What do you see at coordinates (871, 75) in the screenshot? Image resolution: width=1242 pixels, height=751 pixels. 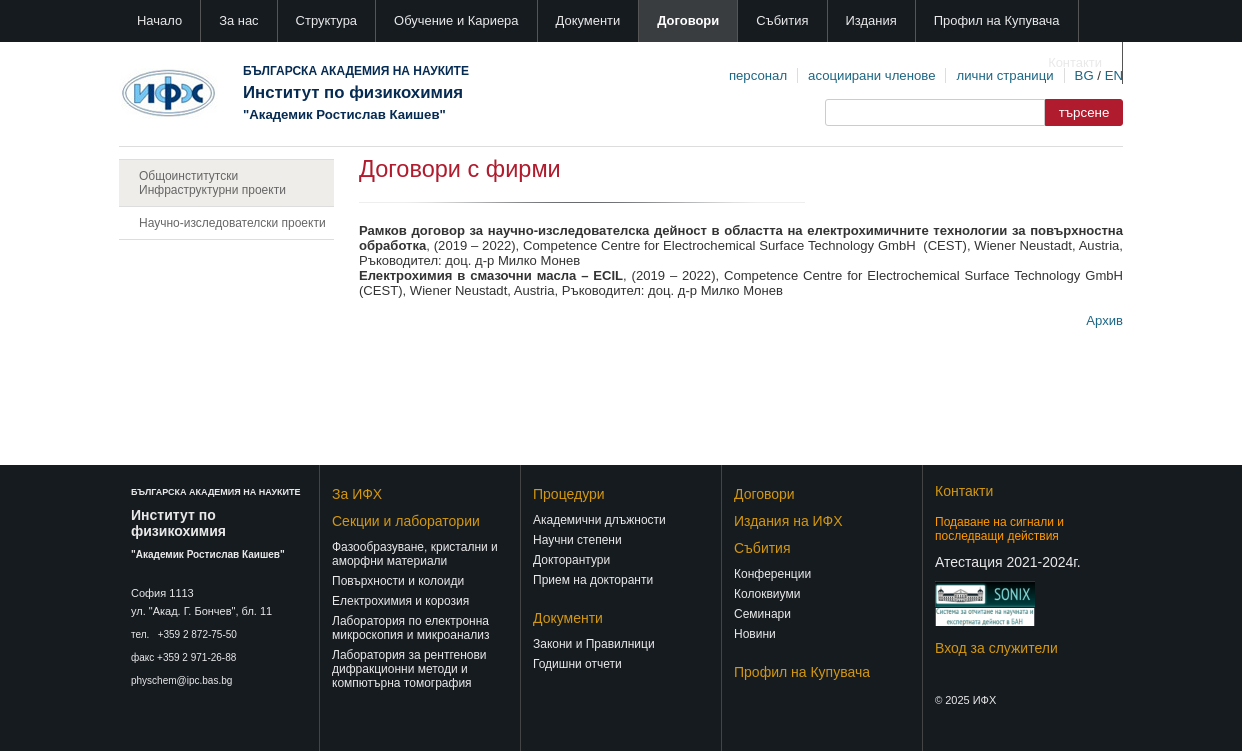 I see `асоциирани членове` at bounding box center [871, 75].